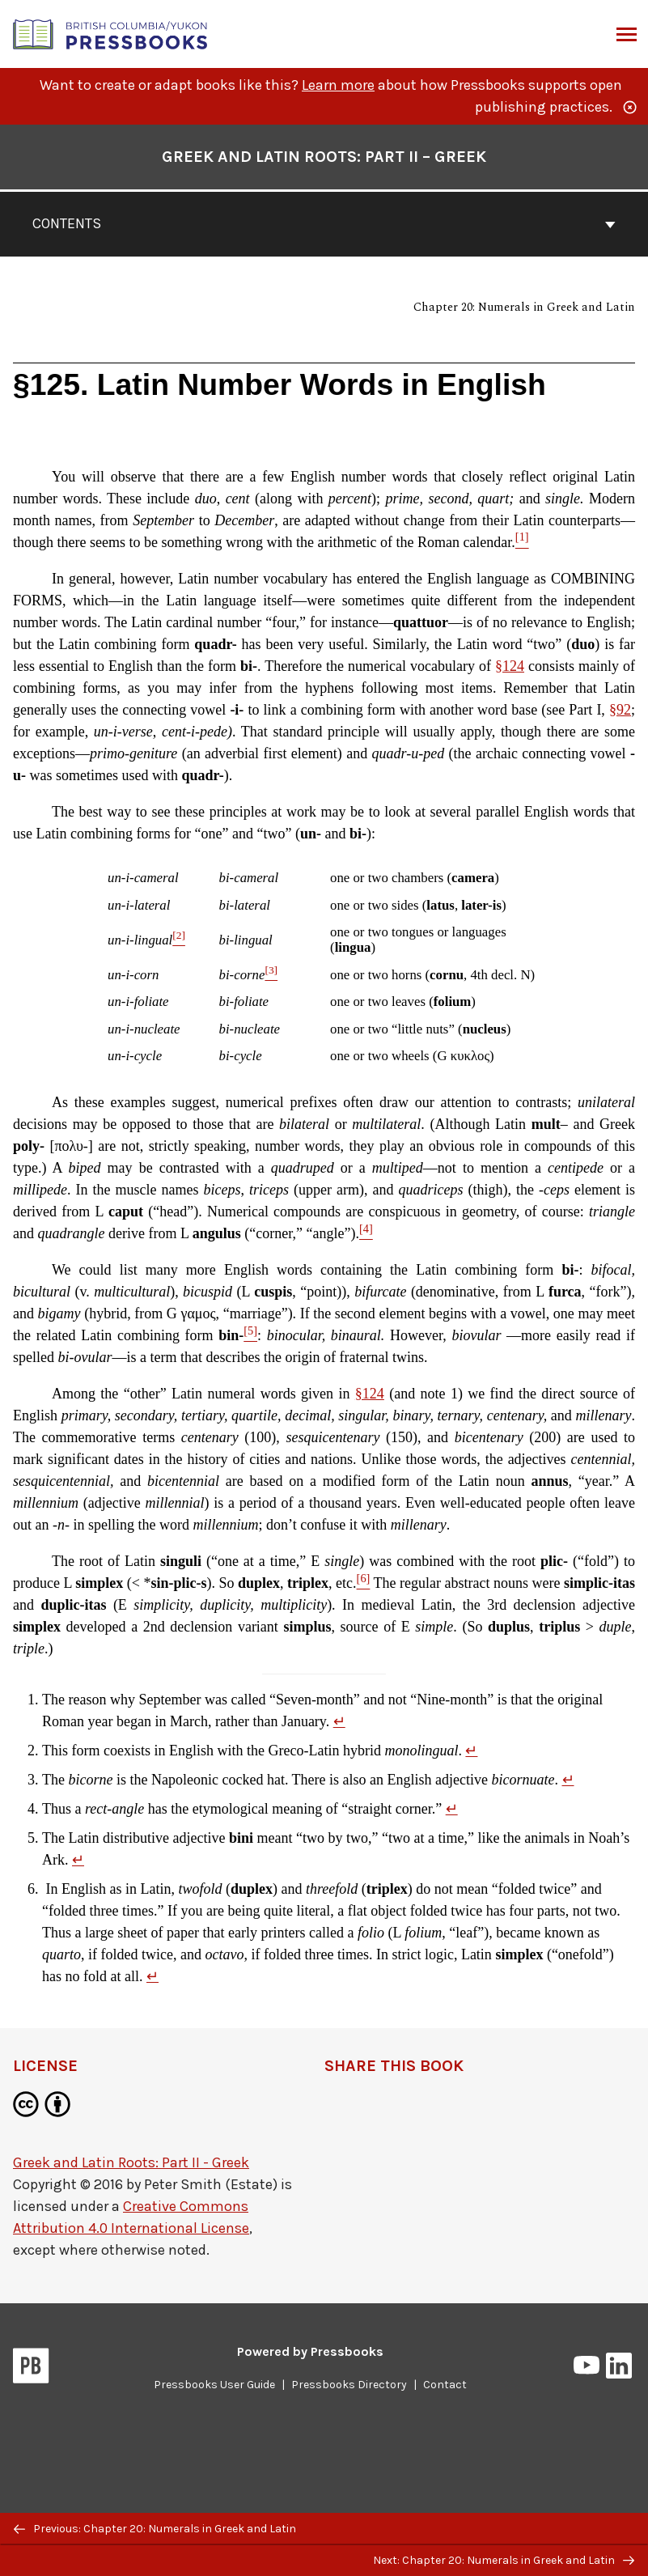 The width and height of the screenshot is (648, 2576). What do you see at coordinates (324, 156) in the screenshot?
I see `Greek and Latin Roots: Part II – Greek [Go to the cover page of Greek and Latin Roots: Part II – Greek]` at bounding box center [324, 156].